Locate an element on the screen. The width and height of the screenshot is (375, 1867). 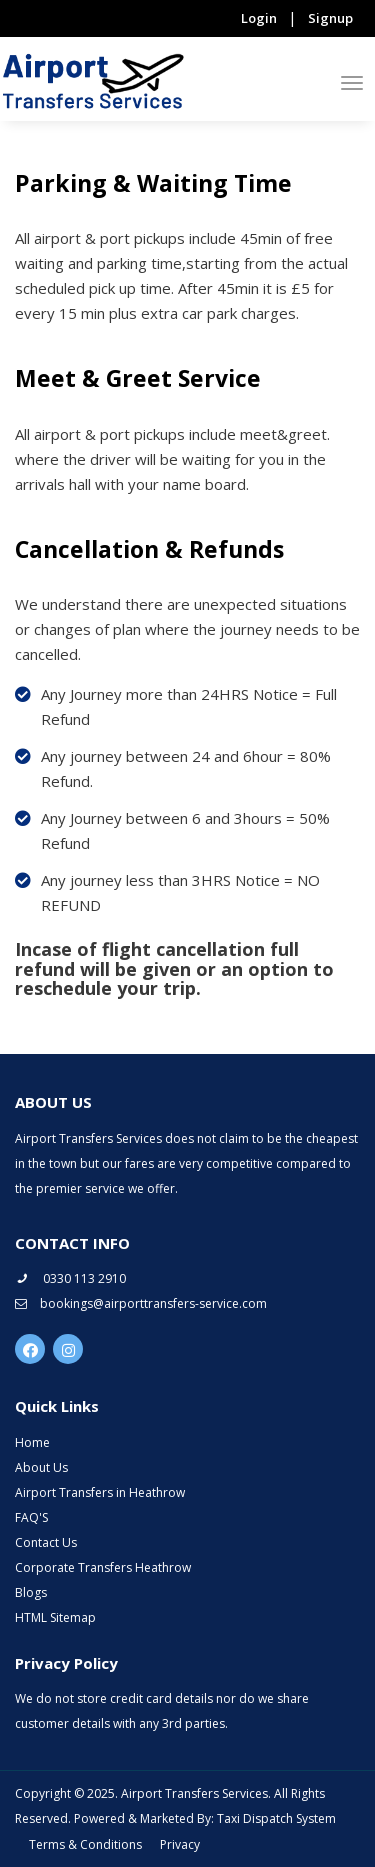
Contact Us is located at coordinates (46, 1542).